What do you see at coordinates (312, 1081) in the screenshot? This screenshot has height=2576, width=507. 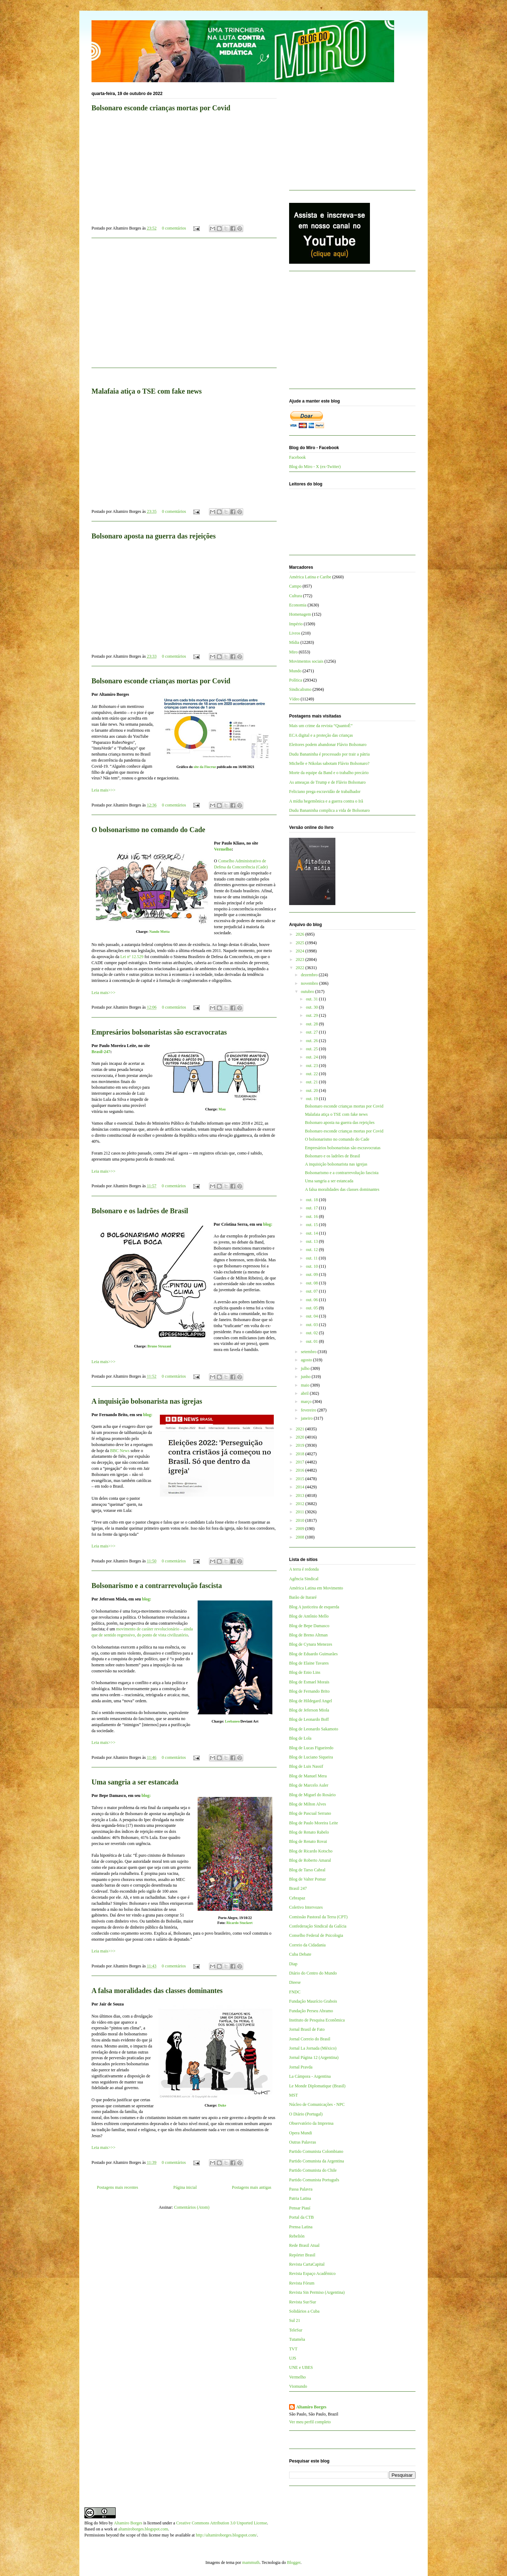 I see `out. 21` at bounding box center [312, 1081].